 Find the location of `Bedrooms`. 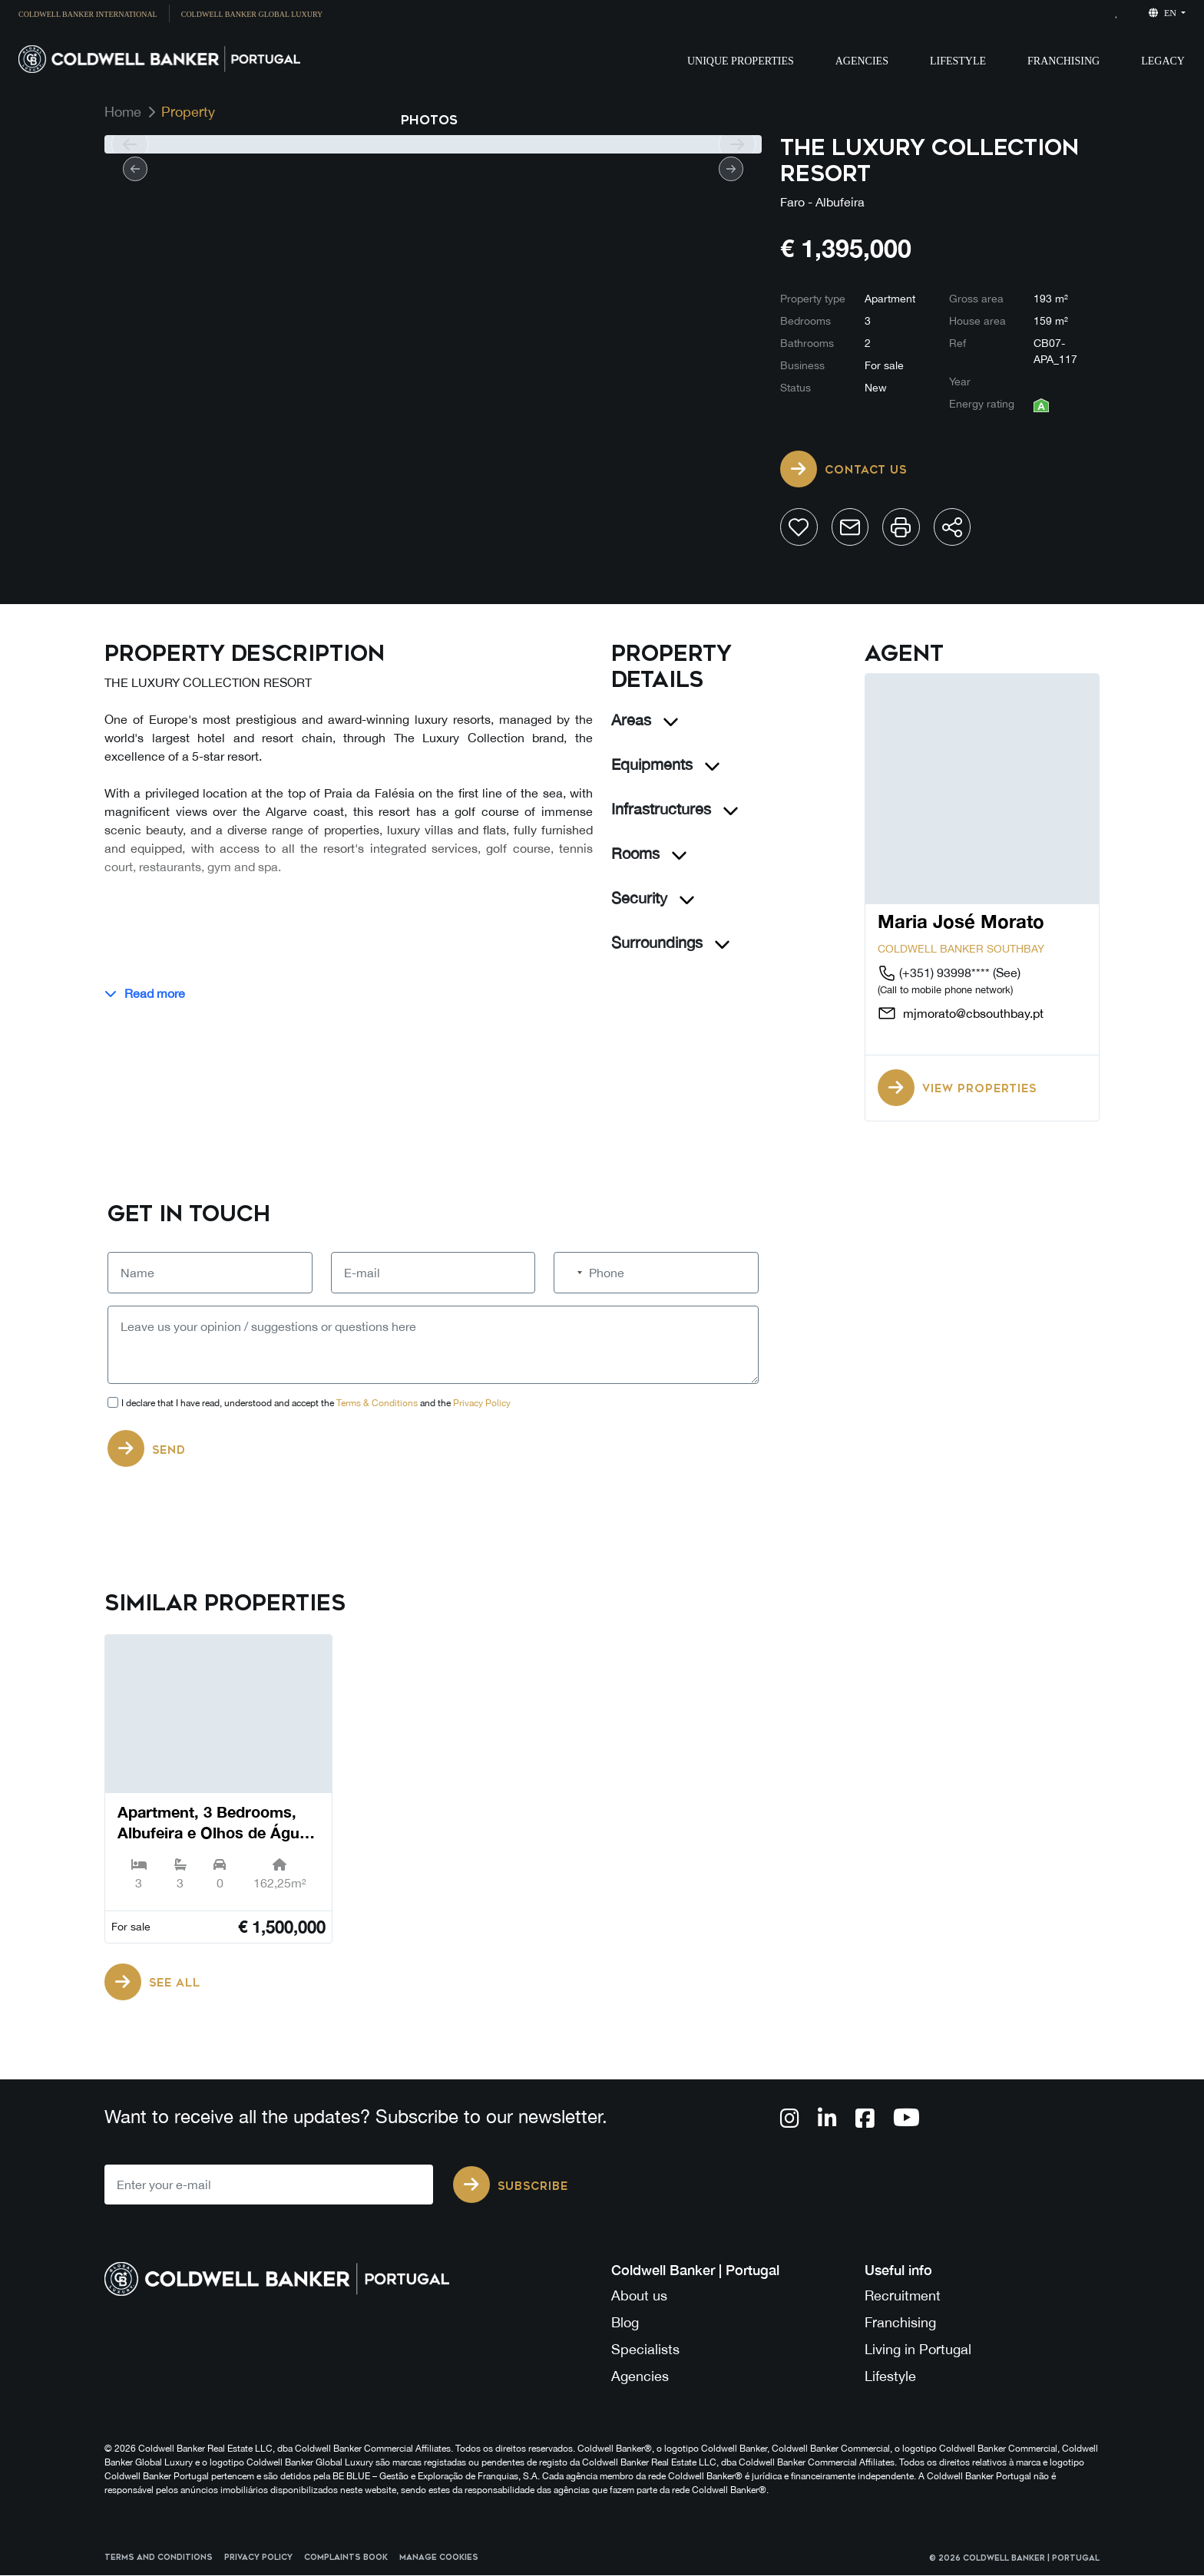

Bedrooms is located at coordinates (805, 321).